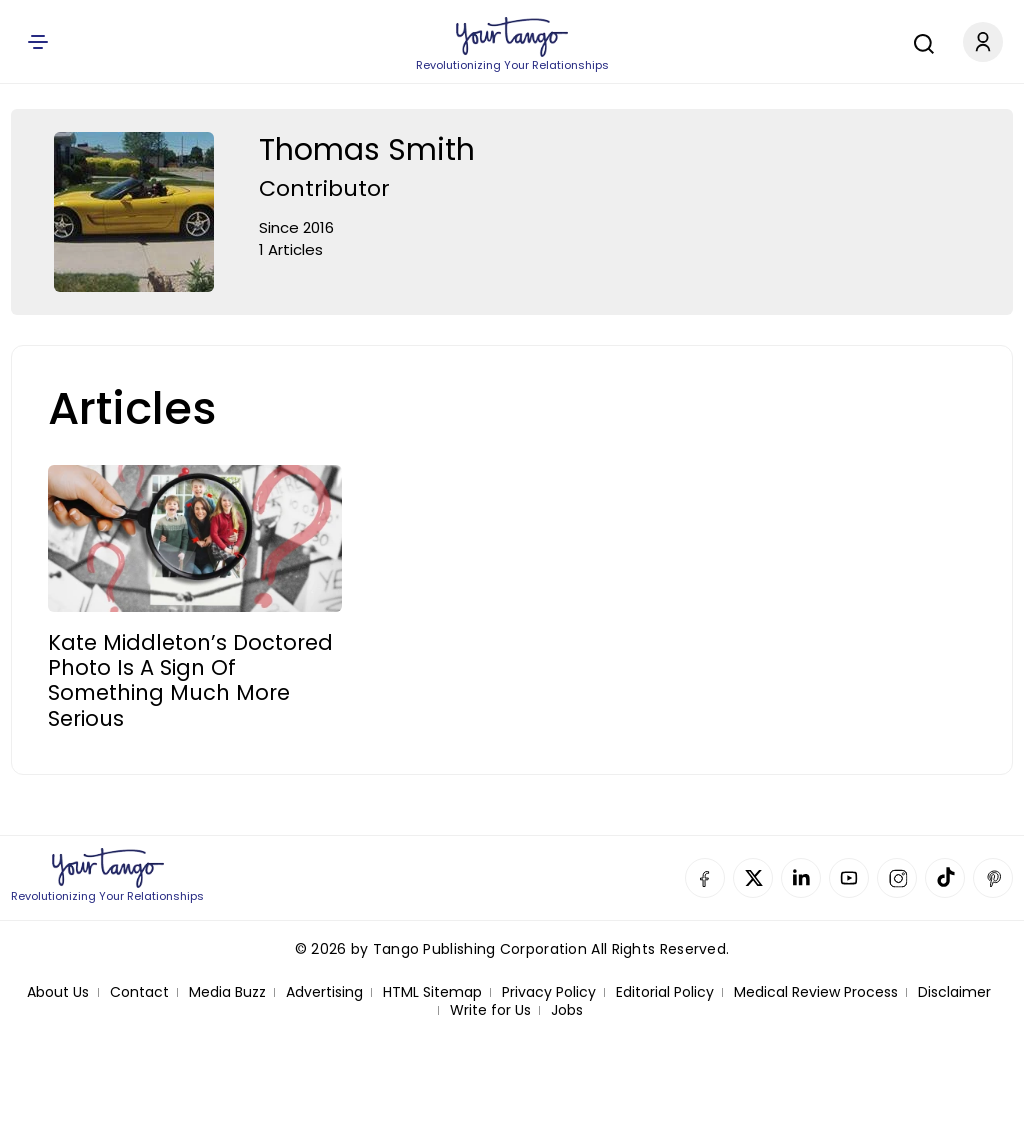  What do you see at coordinates (705, 878) in the screenshot?
I see `Facebook` at bounding box center [705, 878].